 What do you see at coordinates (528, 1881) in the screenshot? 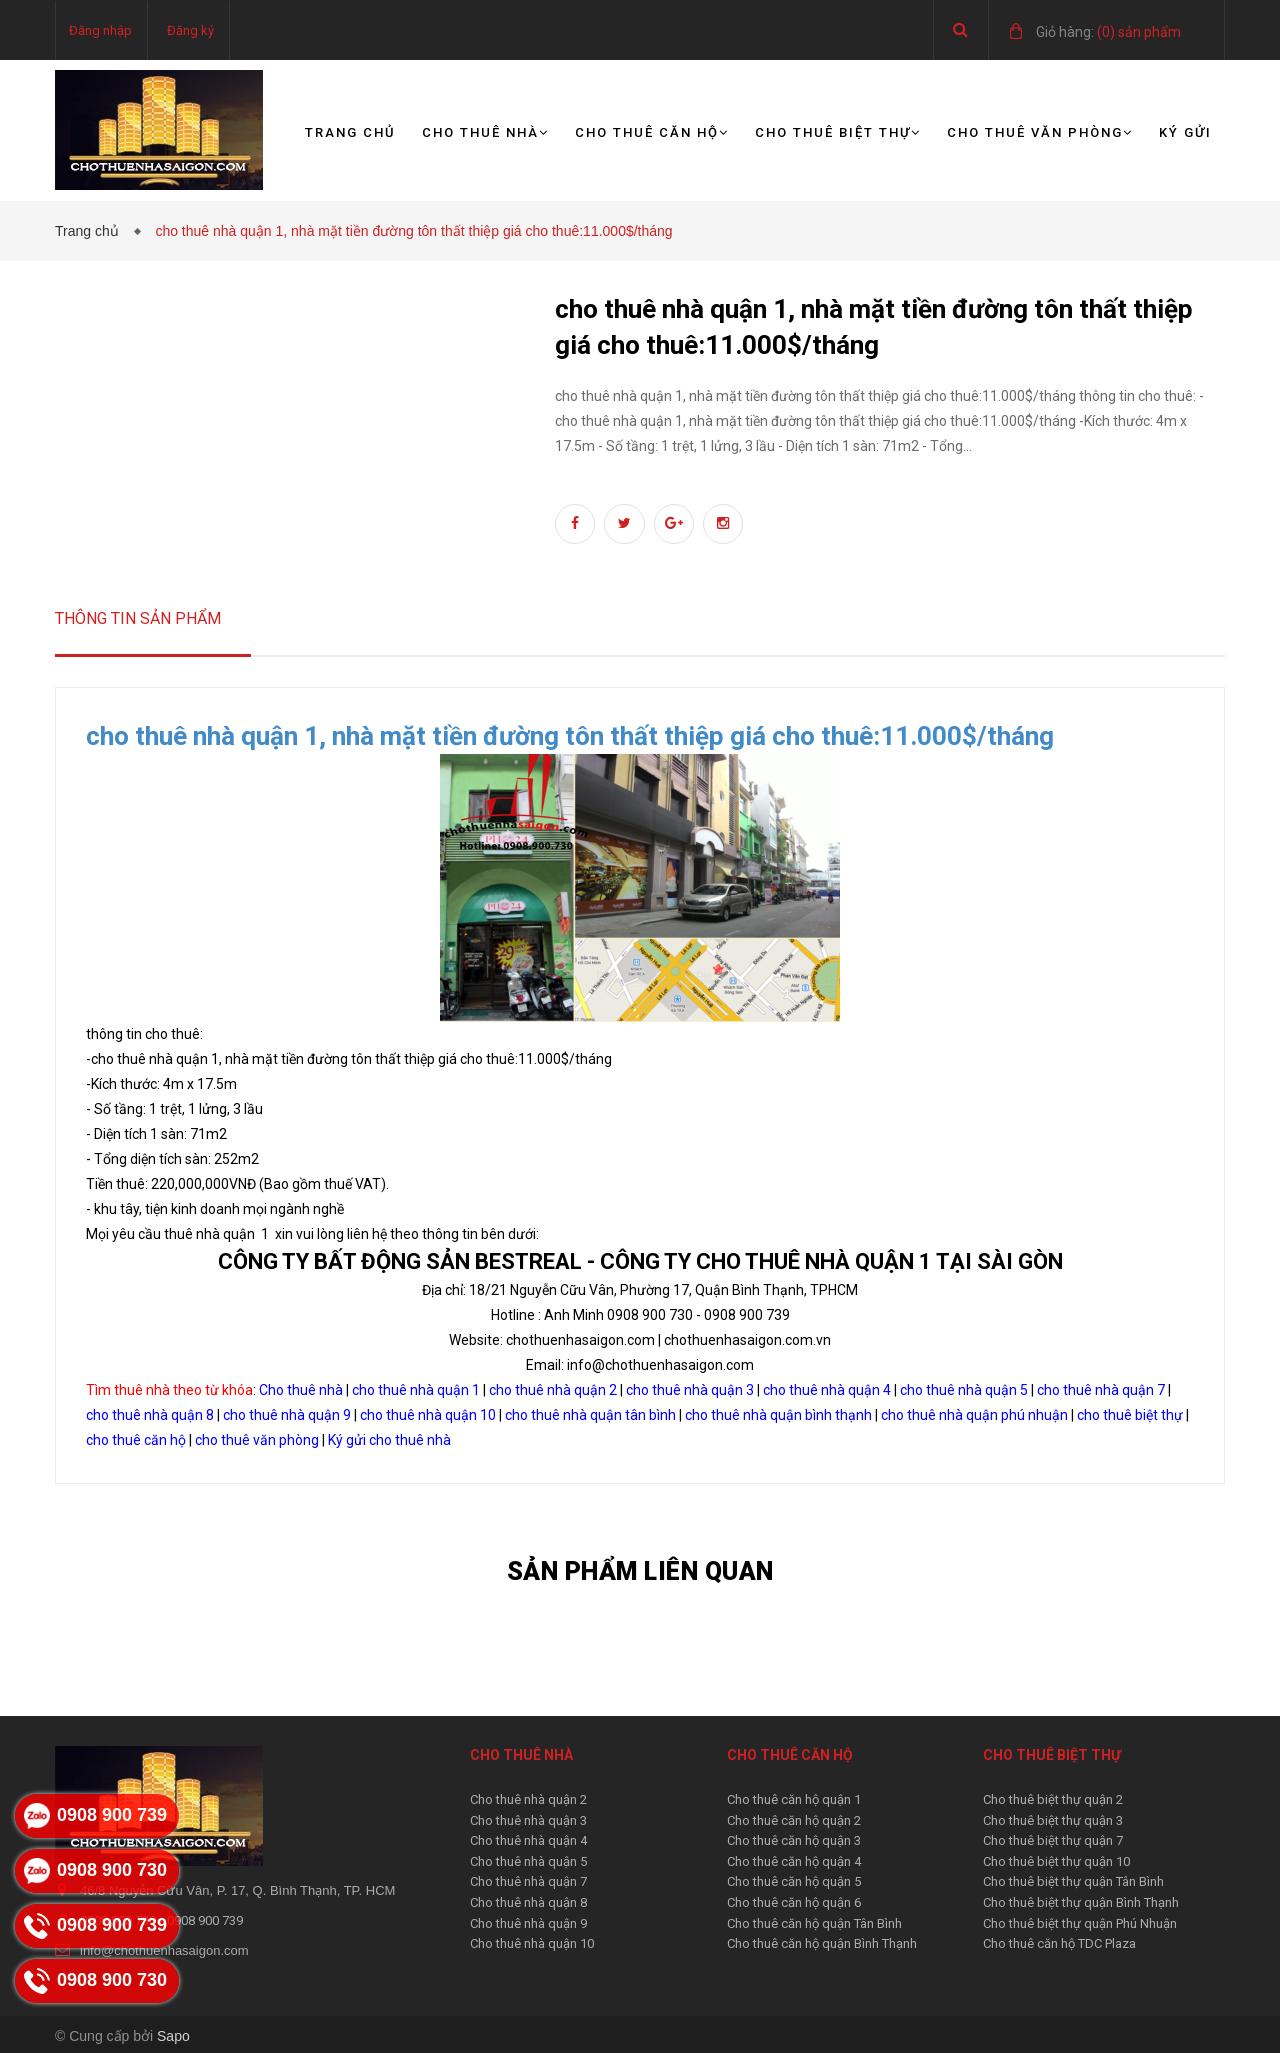
I see `Cho thuê nhà quận 7` at bounding box center [528, 1881].